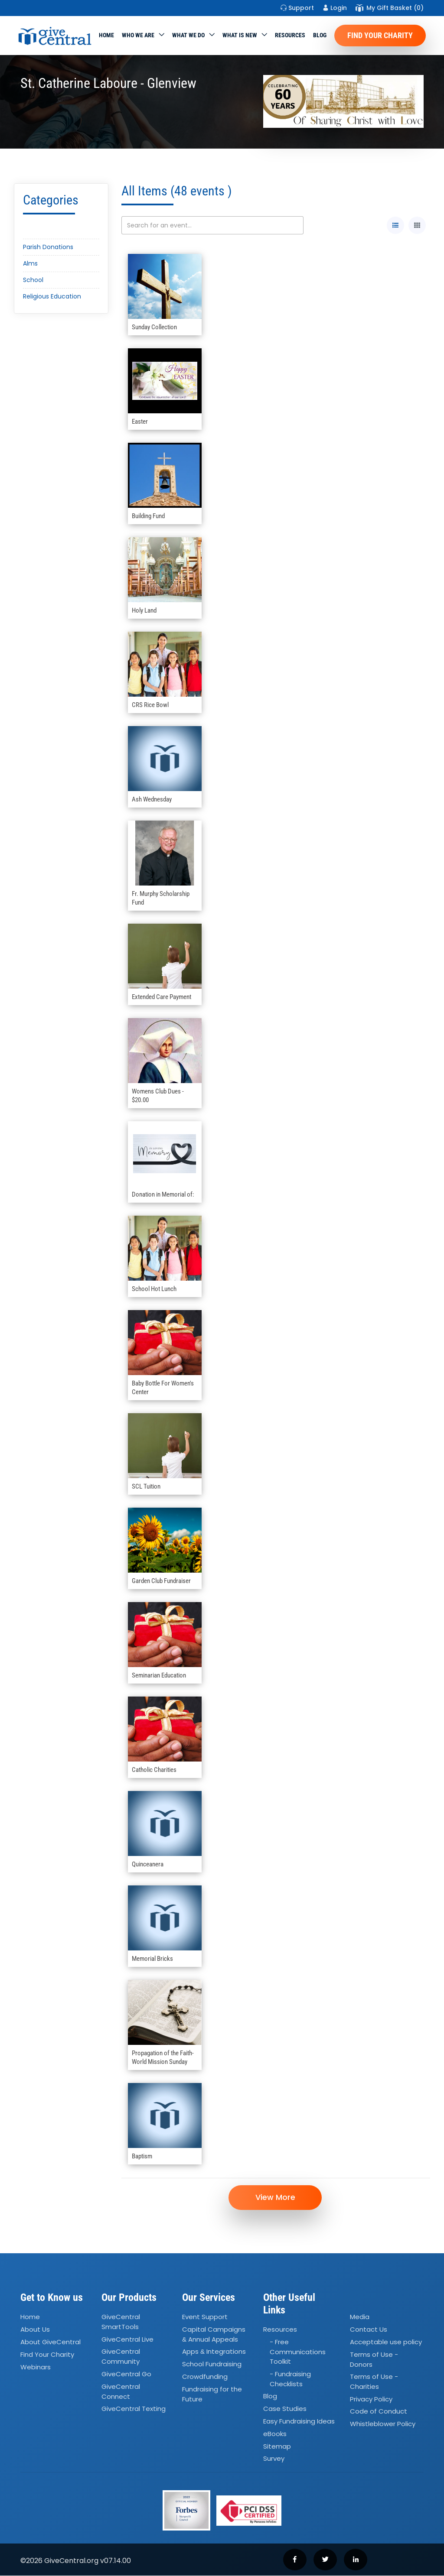  What do you see at coordinates (50, 2342) in the screenshot?
I see `About GiveCentral` at bounding box center [50, 2342].